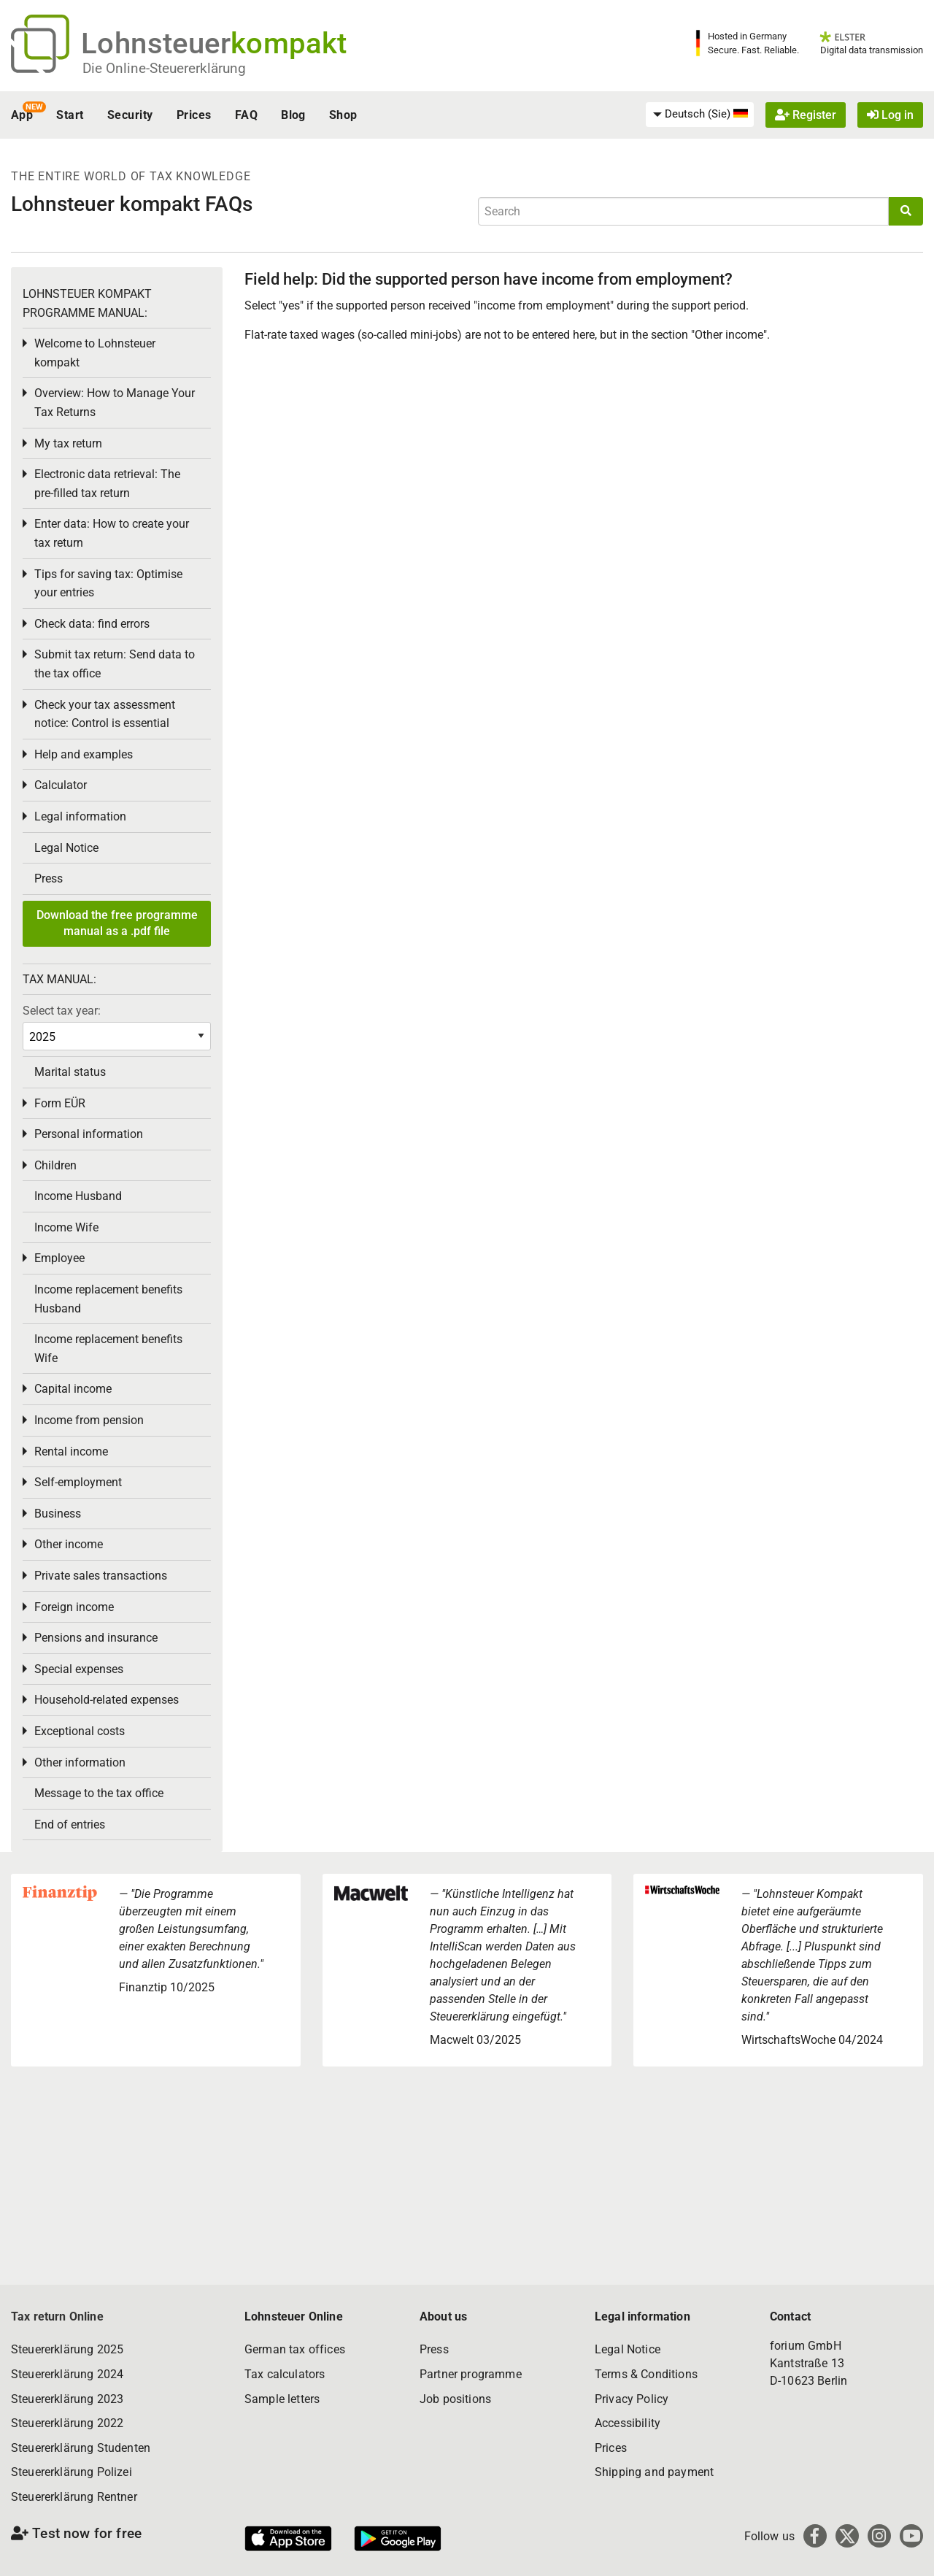 This screenshot has width=934, height=2576. What do you see at coordinates (284, 2374) in the screenshot?
I see `Tax calculators` at bounding box center [284, 2374].